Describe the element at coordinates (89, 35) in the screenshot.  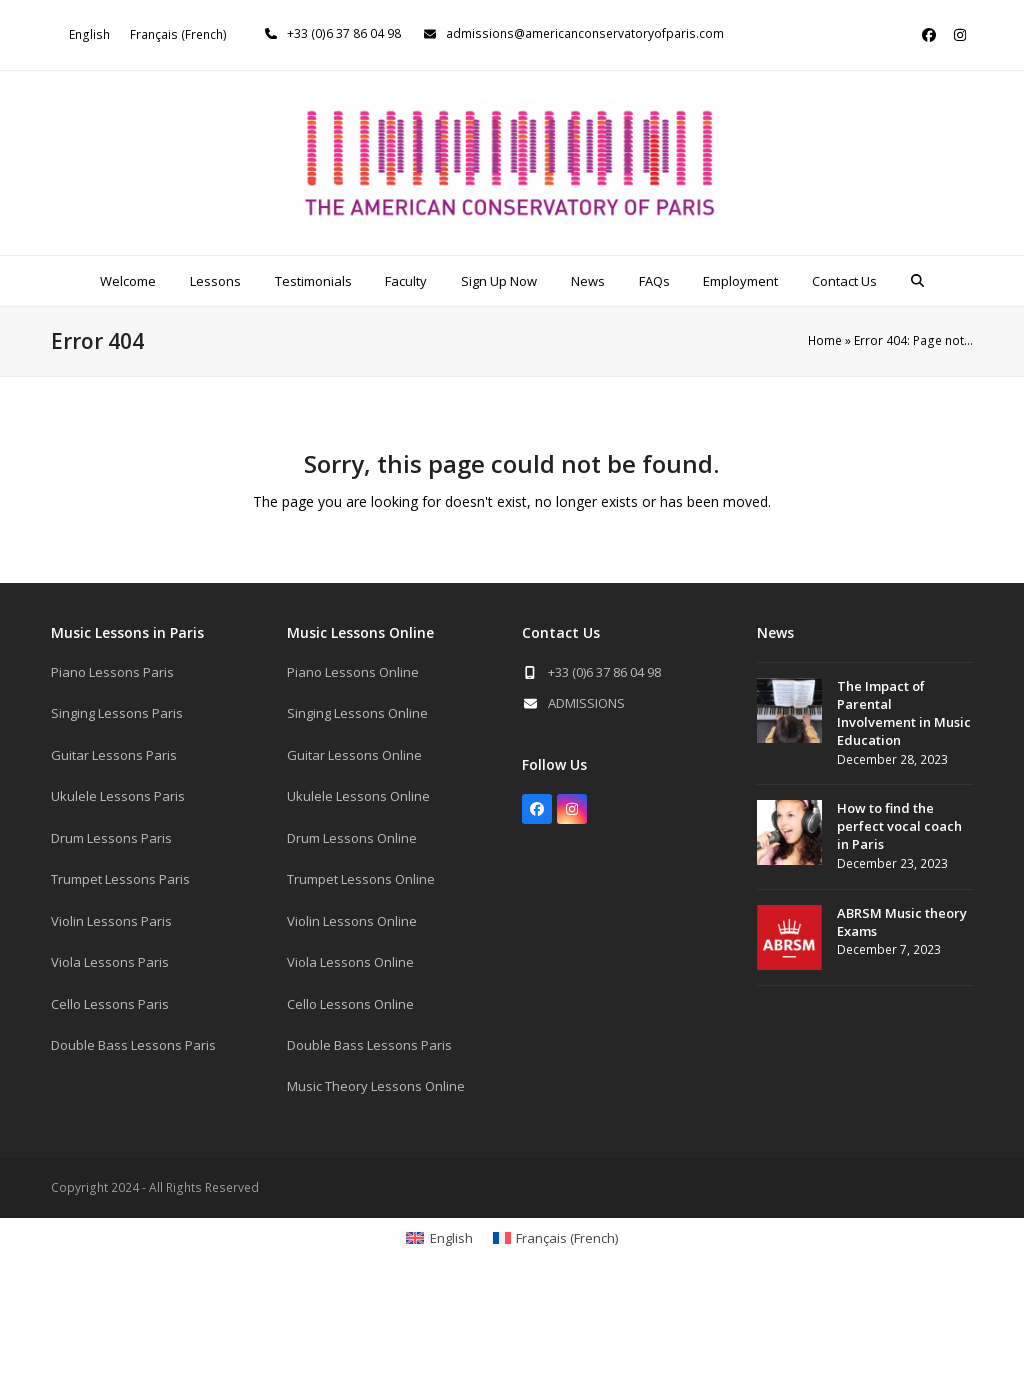
I see `[Switch to English (English)]` at that location.